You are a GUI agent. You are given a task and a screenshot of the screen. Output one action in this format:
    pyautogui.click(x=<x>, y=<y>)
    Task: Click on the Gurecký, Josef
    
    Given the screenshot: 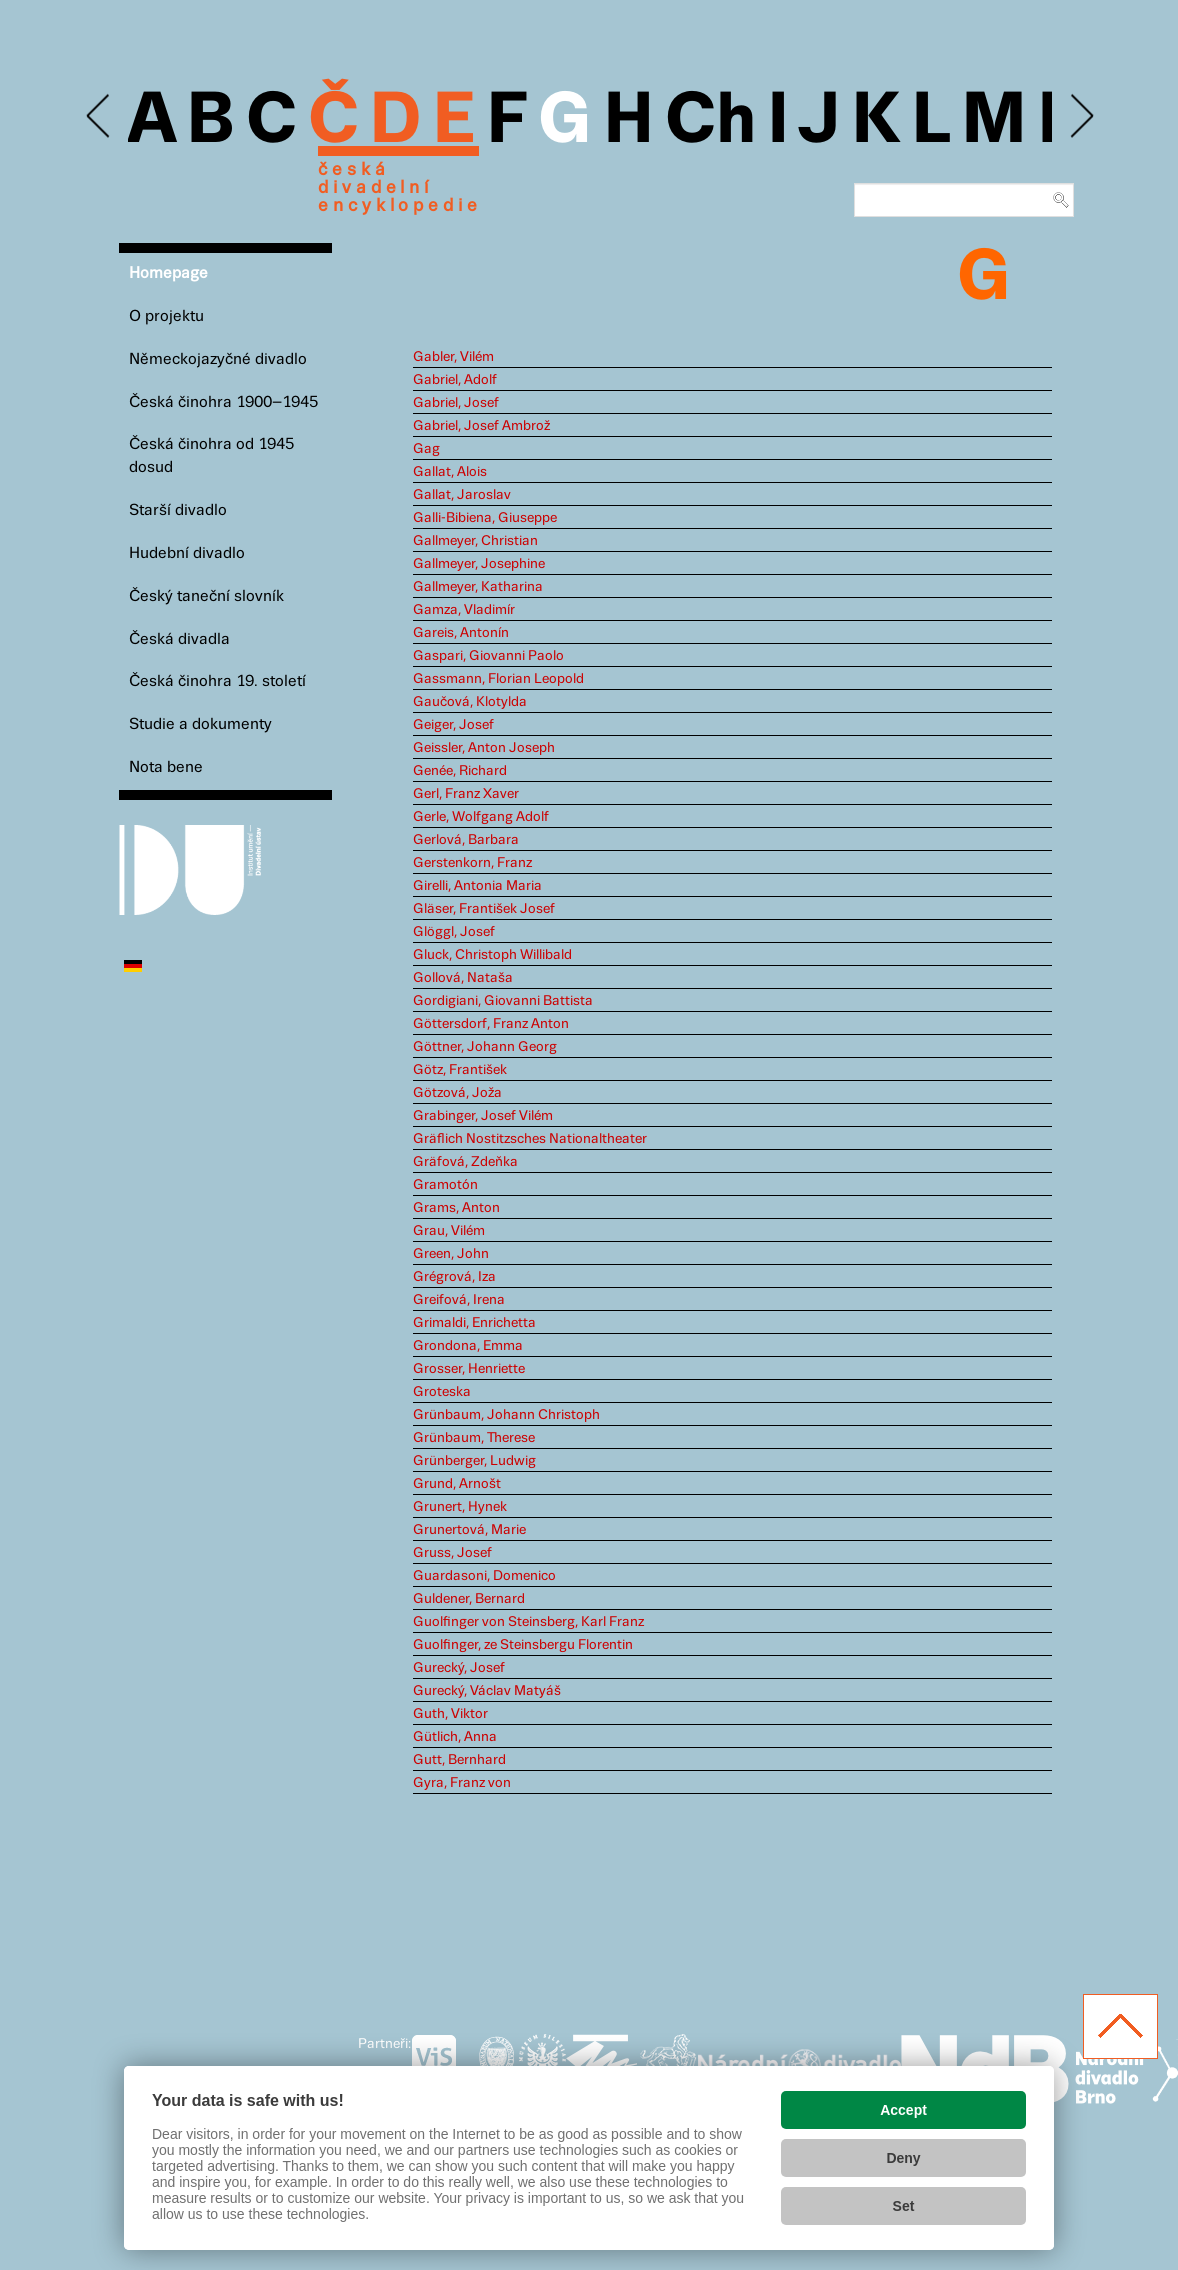 What is the action you would take?
    pyautogui.click(x=459, y=1668)
    